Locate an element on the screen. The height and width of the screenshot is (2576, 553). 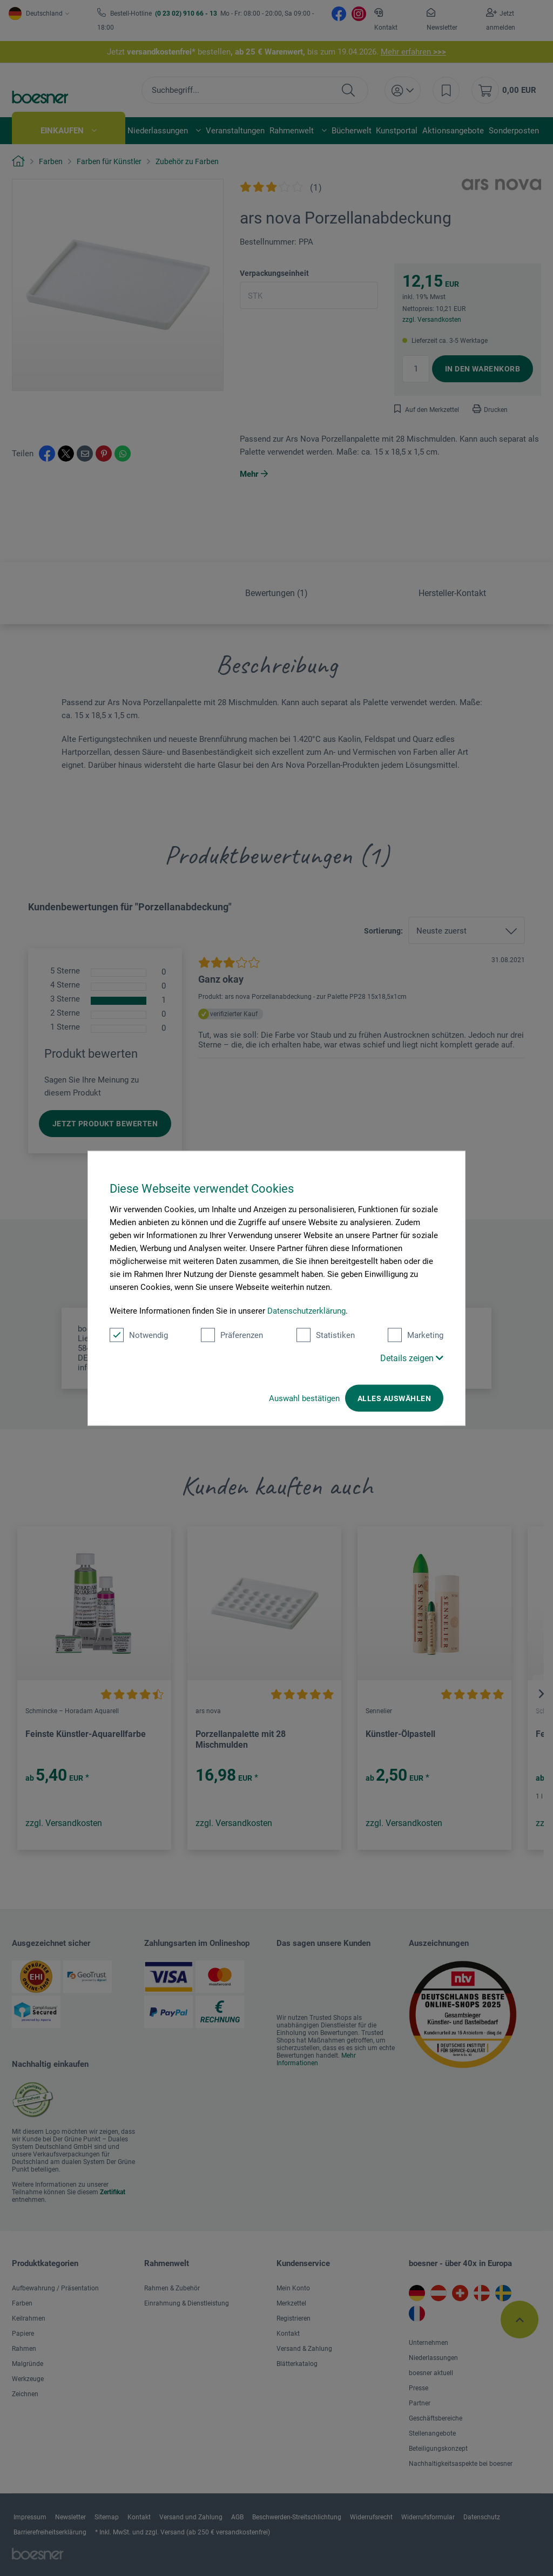
Datenschutzerklärung is located at coordinates (306, 1310).